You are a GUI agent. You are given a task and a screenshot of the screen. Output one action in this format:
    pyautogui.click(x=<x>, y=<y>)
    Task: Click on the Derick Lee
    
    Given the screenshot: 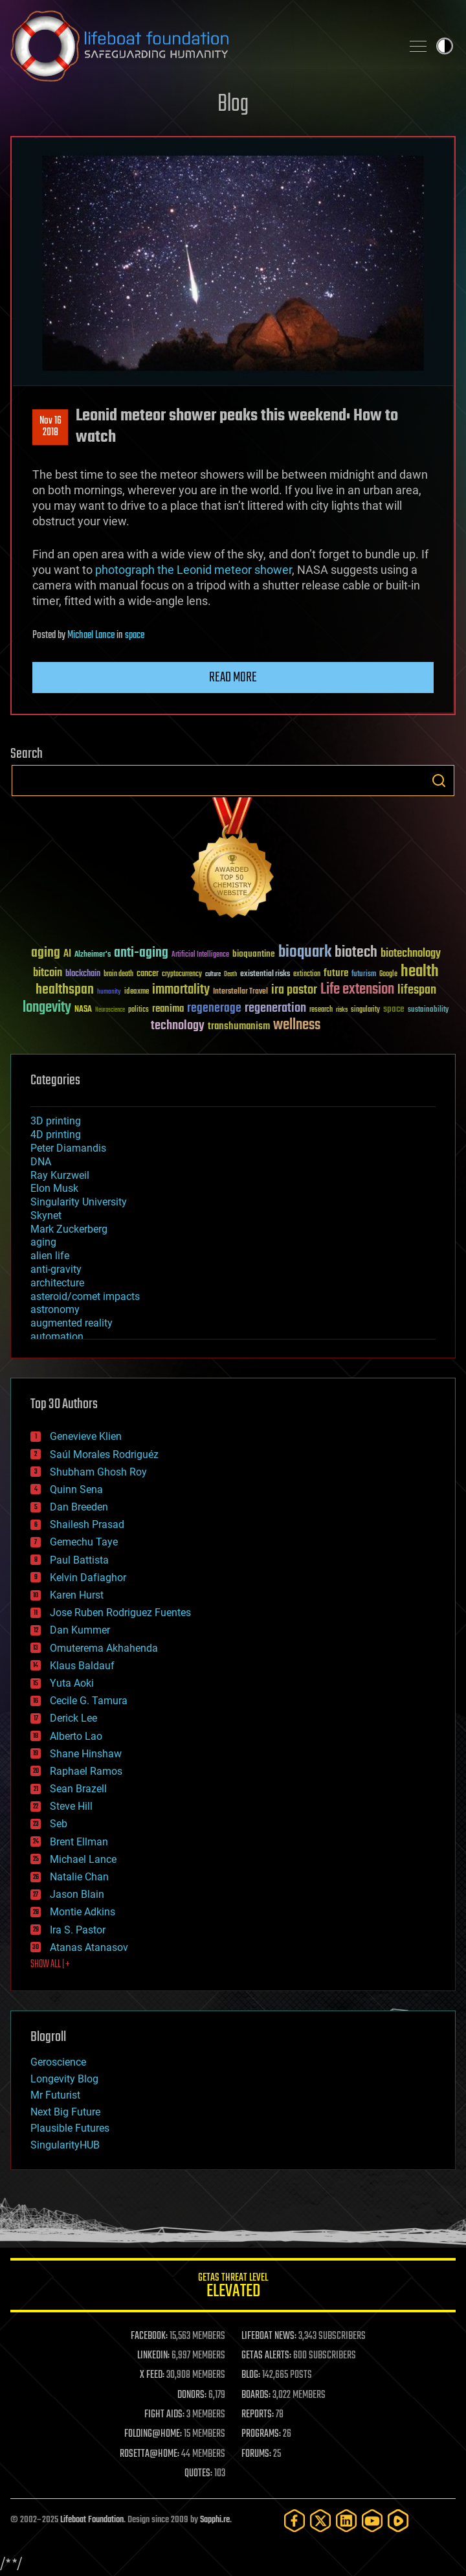 What is the action you would take?
    pyautogui.click(x=73, y=1718)
    